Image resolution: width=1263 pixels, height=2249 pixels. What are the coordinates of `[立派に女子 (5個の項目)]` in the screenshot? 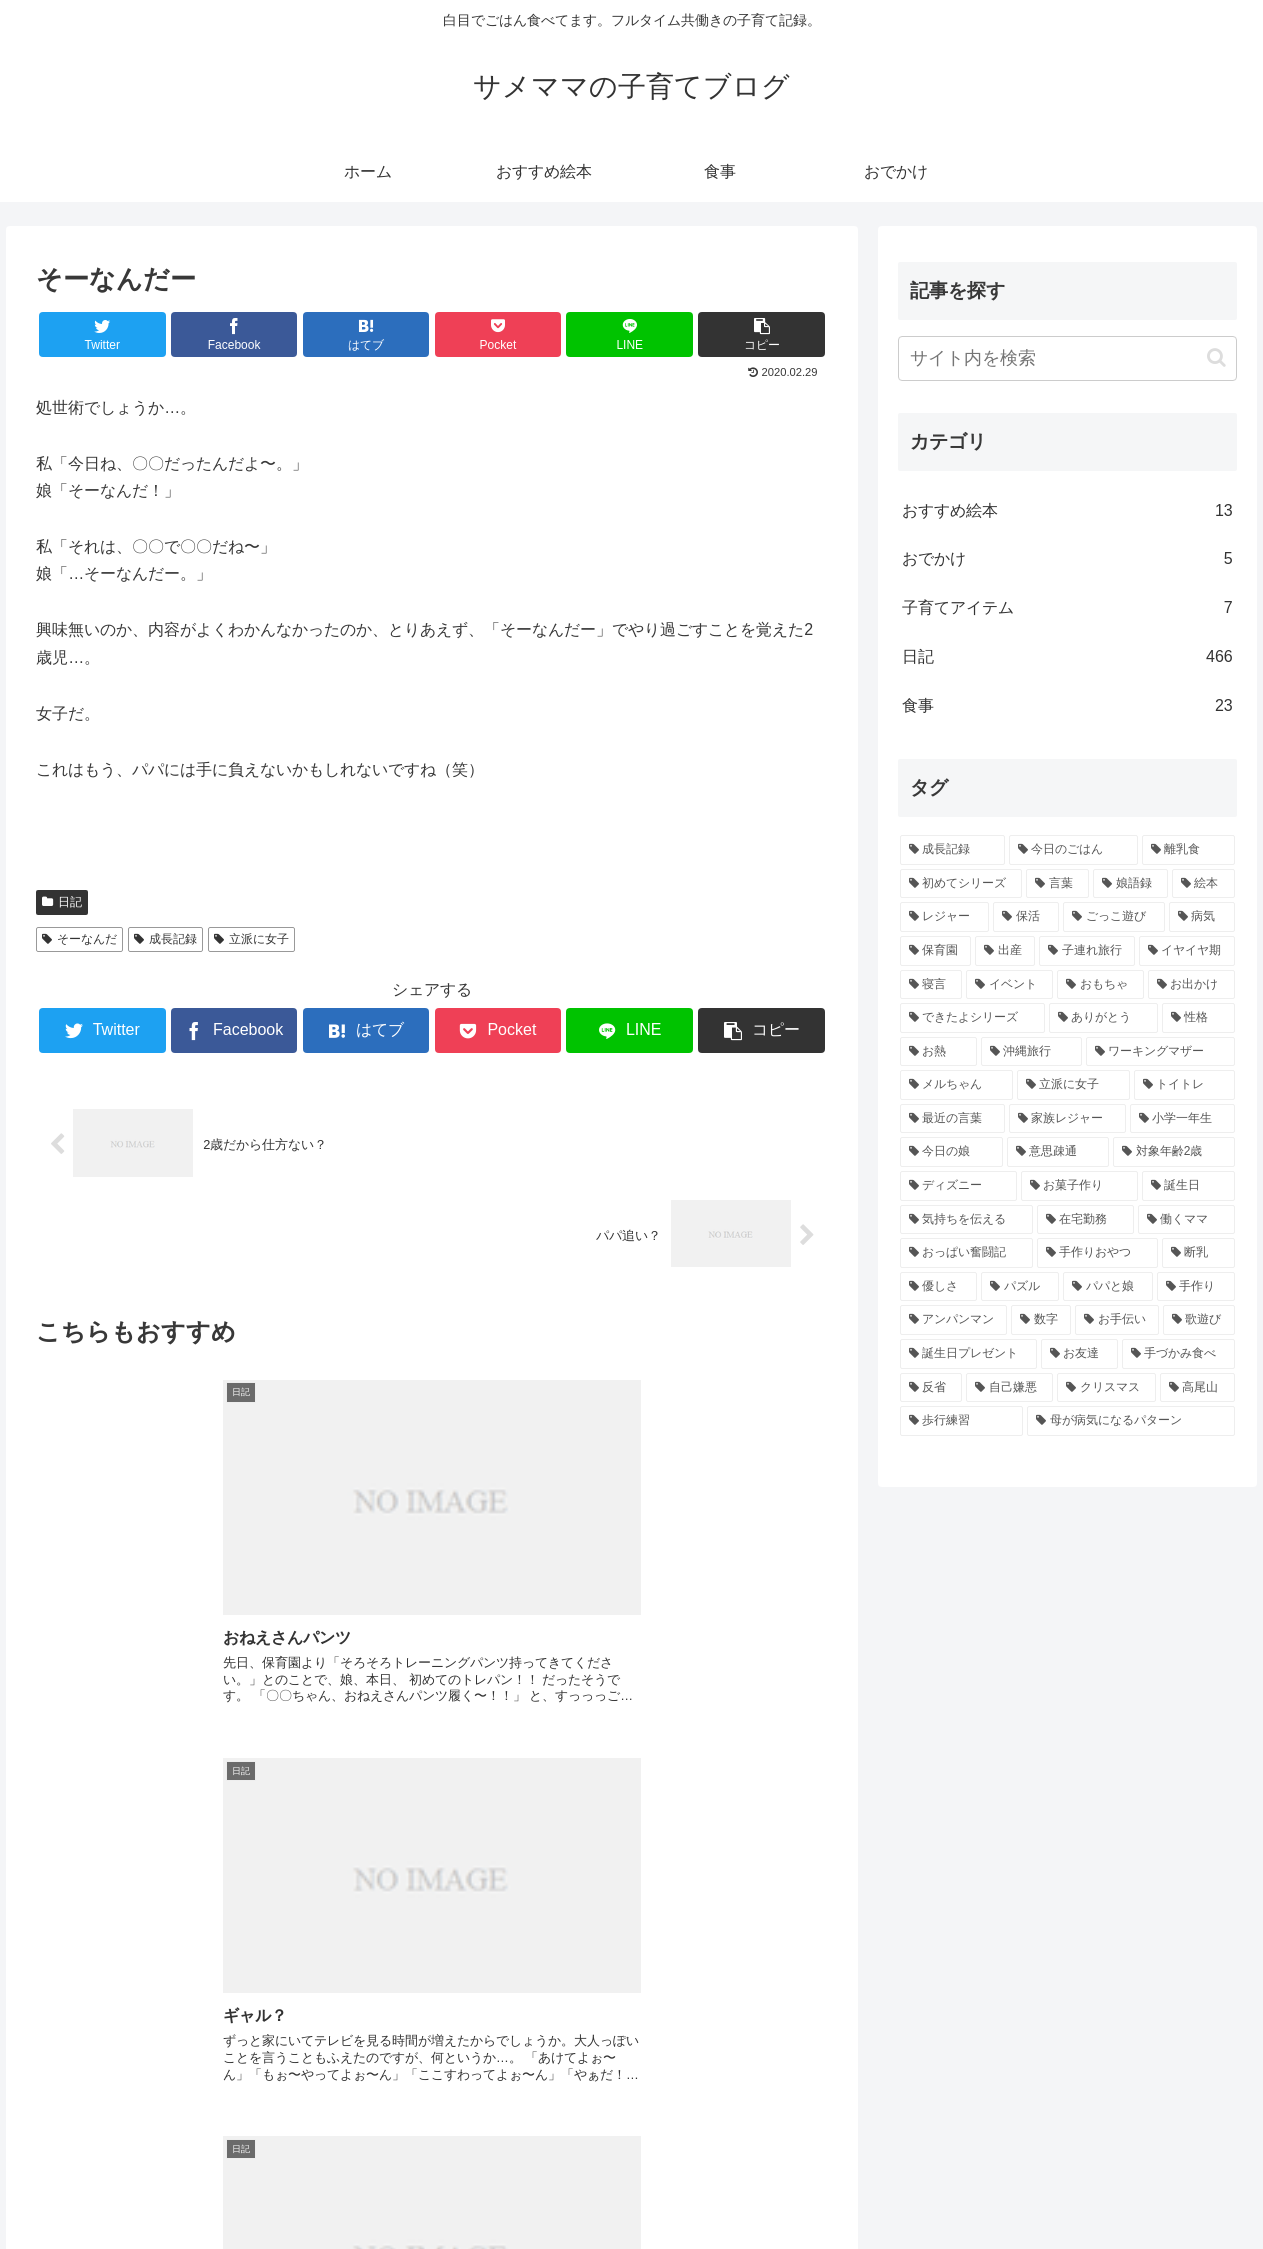 It's located at (1073, 1085).